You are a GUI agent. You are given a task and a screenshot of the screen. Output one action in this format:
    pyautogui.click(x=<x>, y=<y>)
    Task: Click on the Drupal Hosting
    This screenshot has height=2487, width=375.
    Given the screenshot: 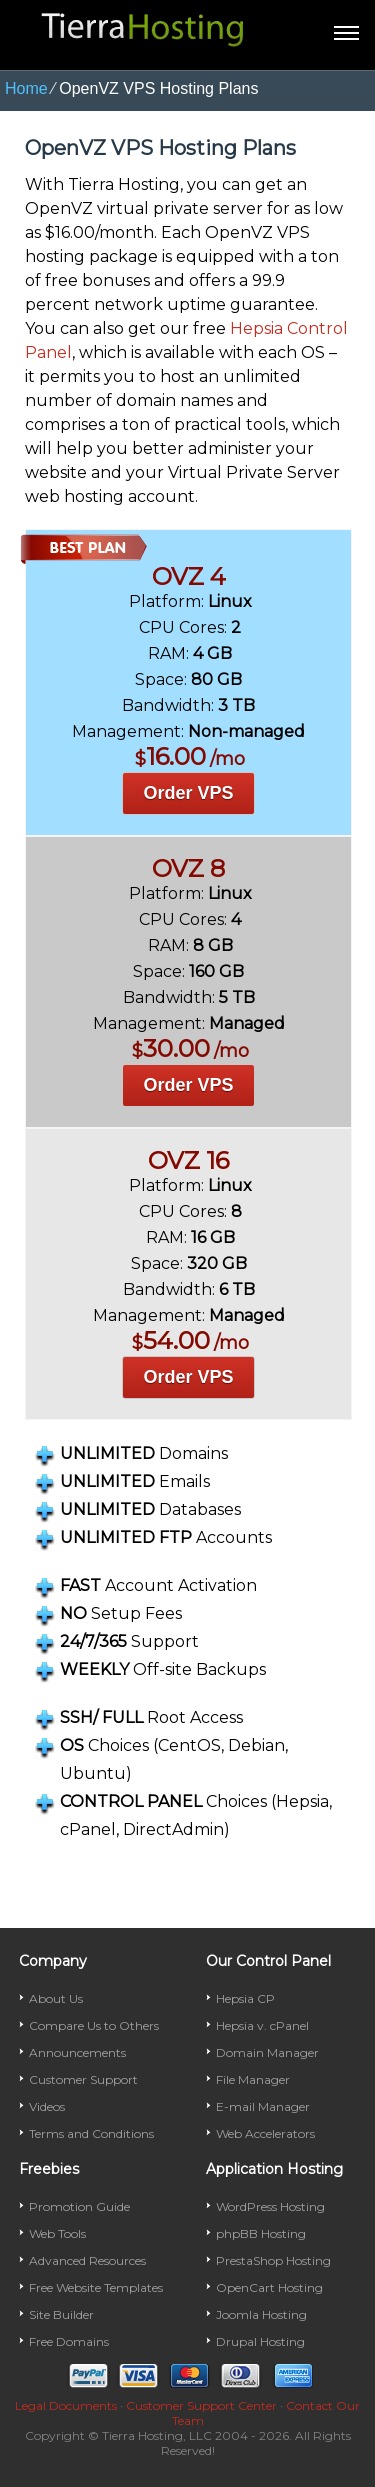 What is the action you would take?
    pyautogui.click(x=260, y=2341)
    